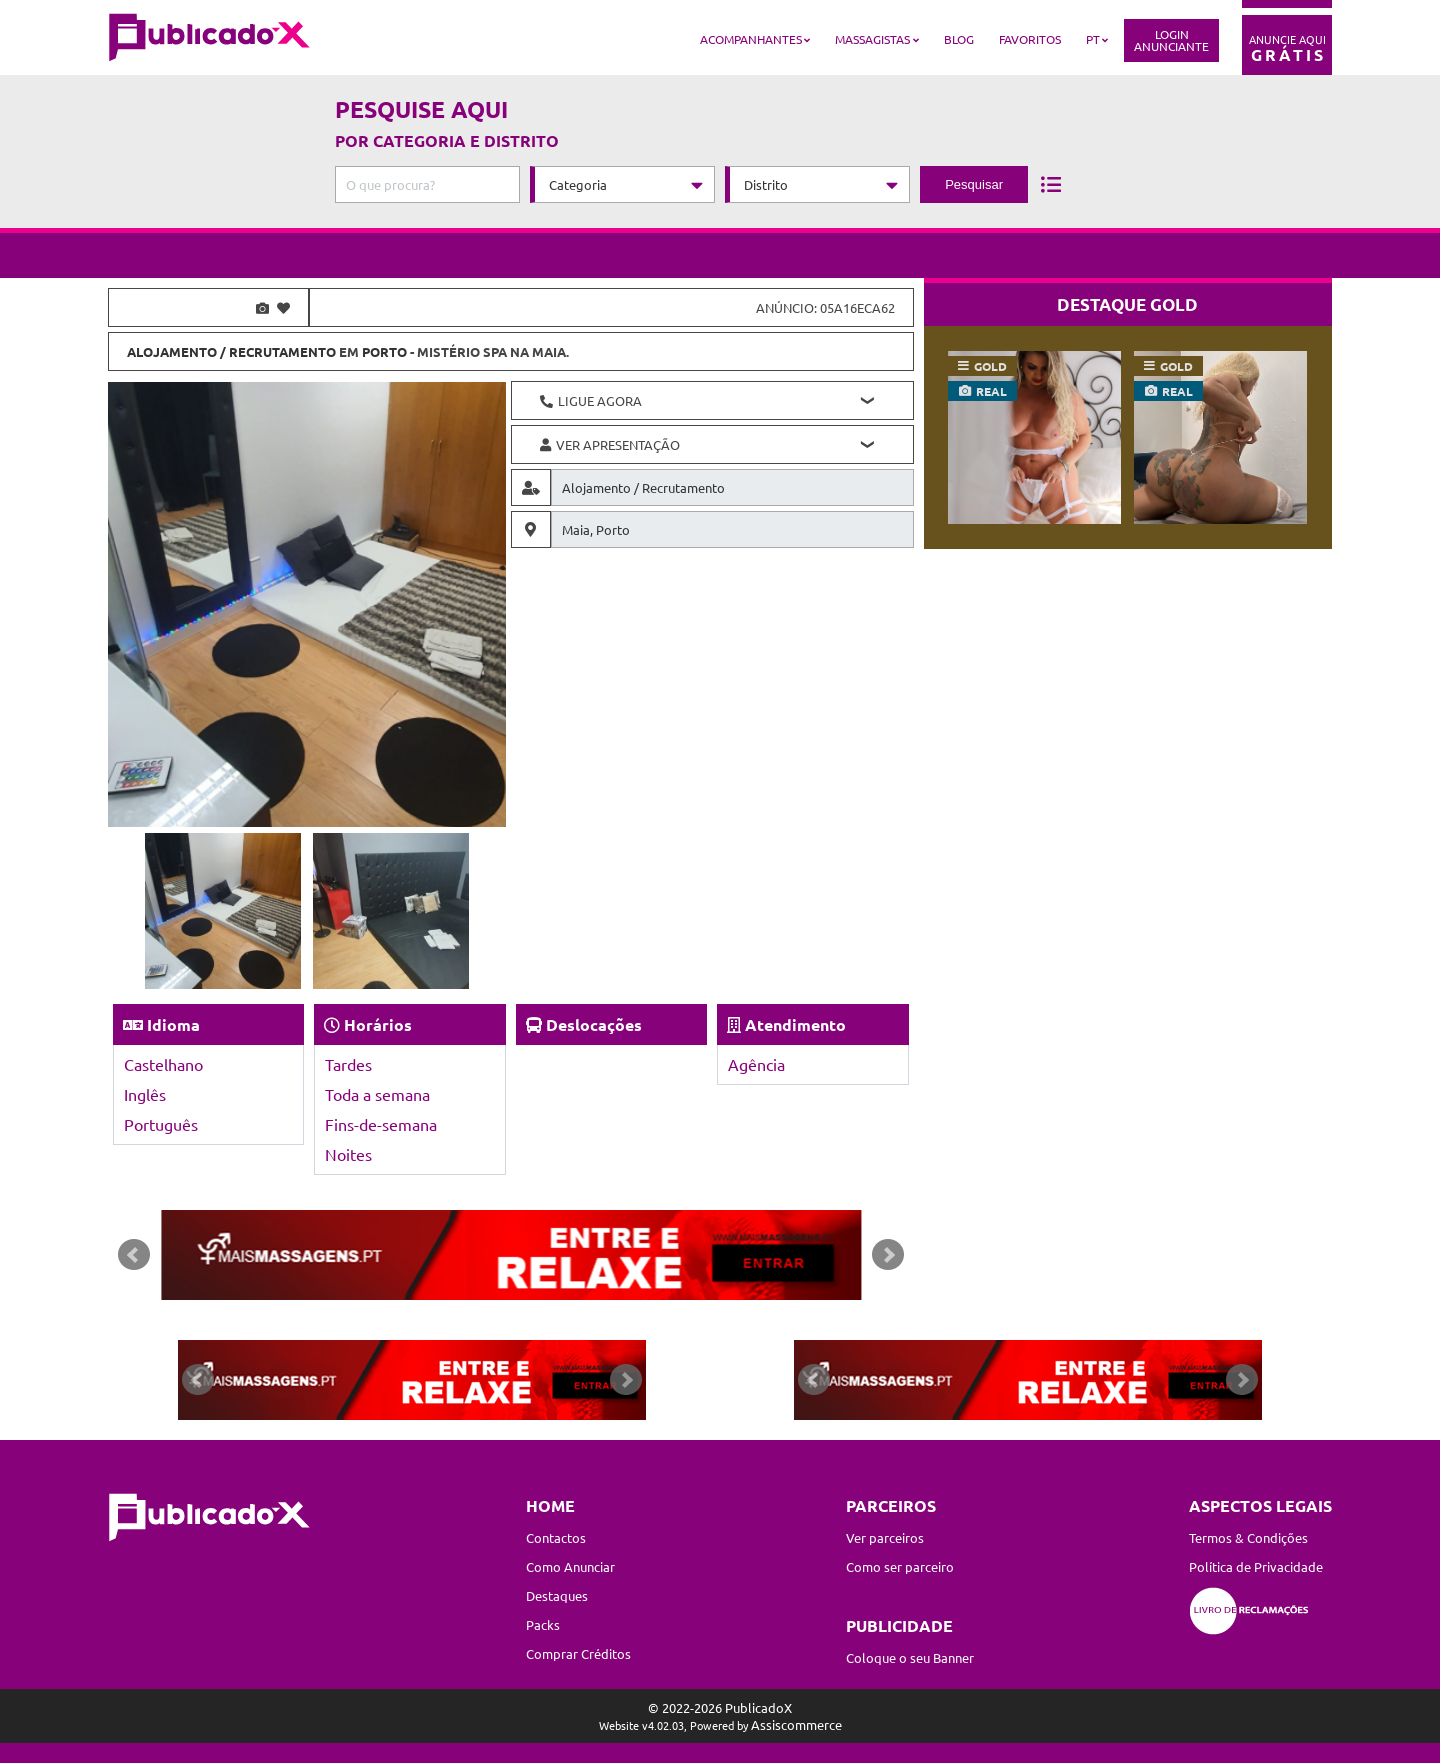 The height and width of the screenshot is (1763, 1440). What do you see at coordinates (570, 1566) in the screenshot?
I see `Como Anunciar` at bounding box center [570, 1566].